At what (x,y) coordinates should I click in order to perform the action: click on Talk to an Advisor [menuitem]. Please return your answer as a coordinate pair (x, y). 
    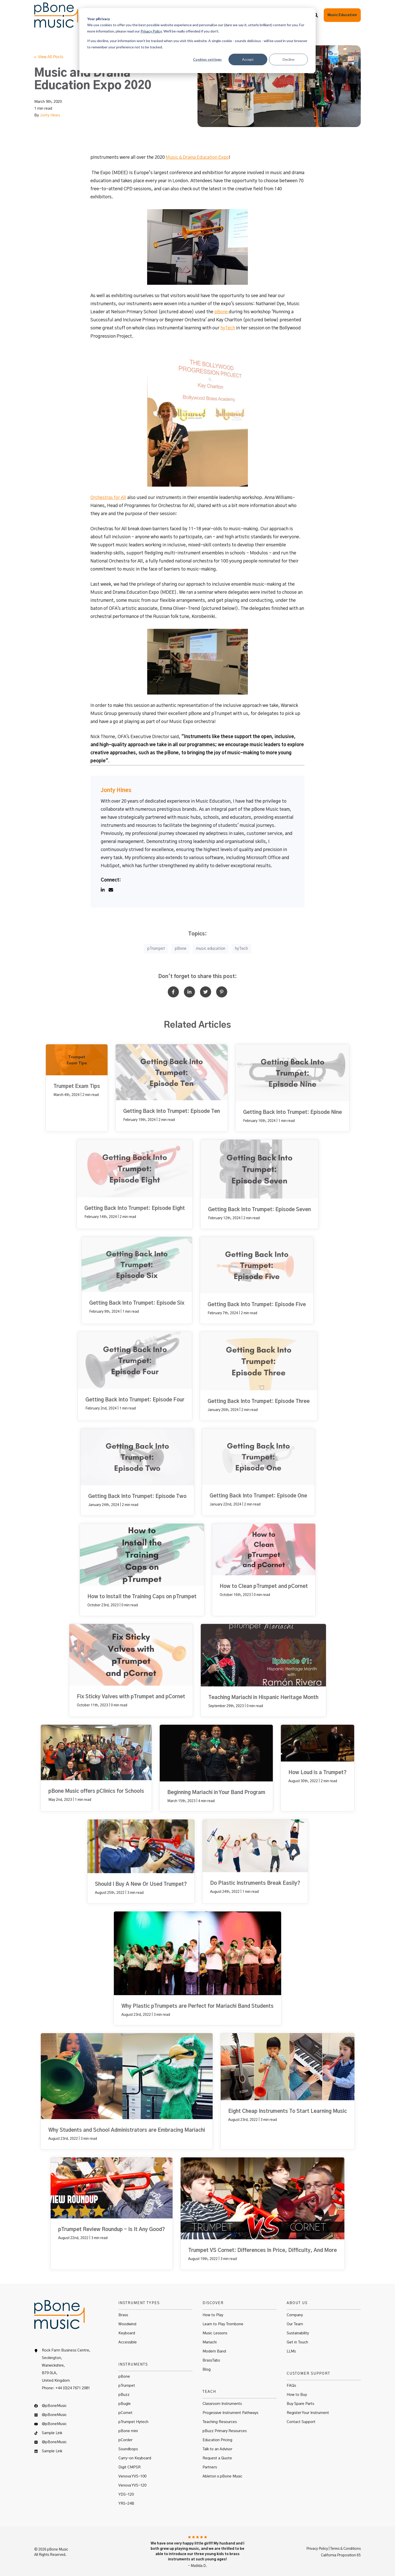
    Looking at the image, I should click on (217, 2447).